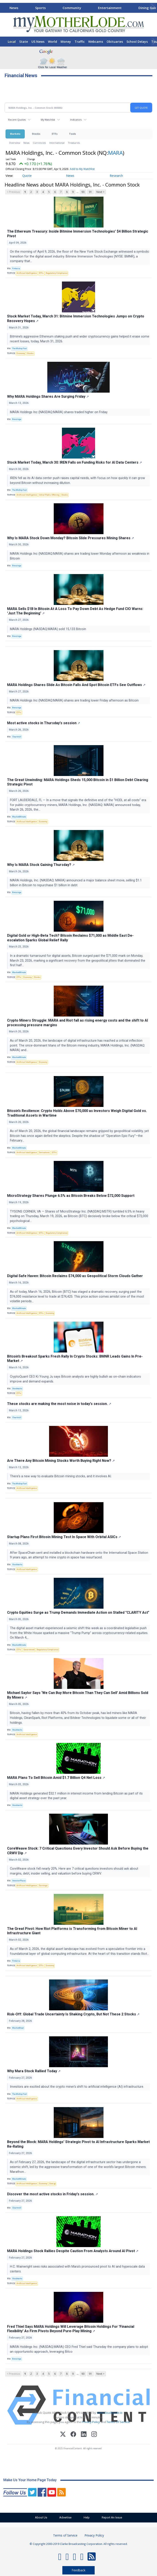 This screenshot has width=157, height=2576. I want to click on Markets, so click(15, 133).